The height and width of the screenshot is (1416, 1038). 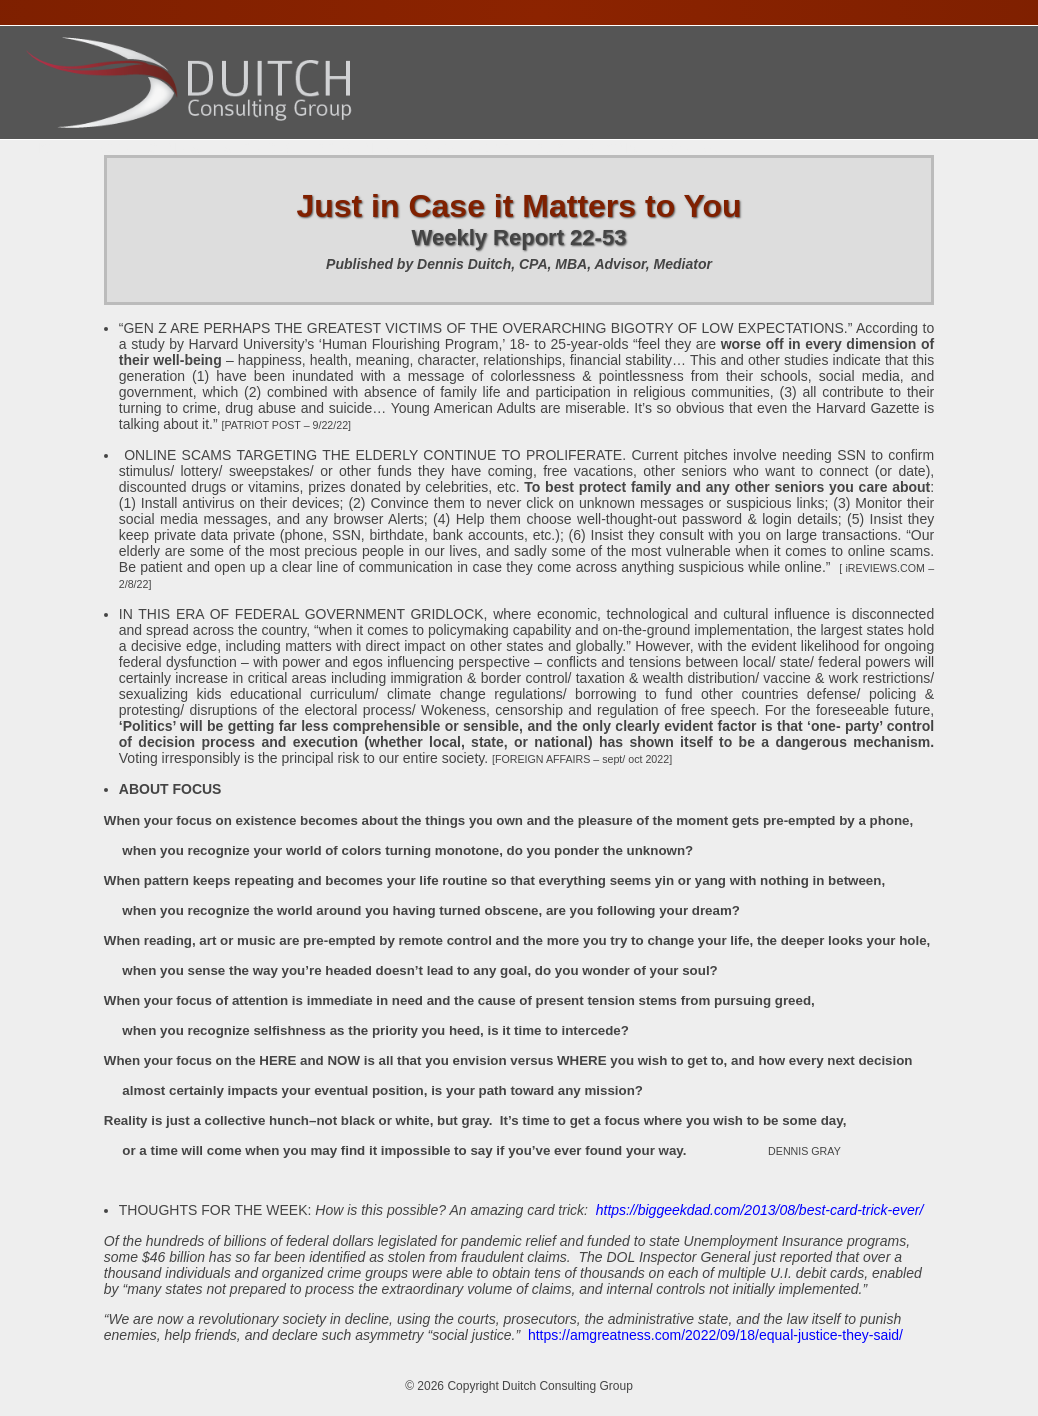 What do you see at coordinates (693, 148) in the screenshot?
I see `Contact` at bounding box center [693, 148].